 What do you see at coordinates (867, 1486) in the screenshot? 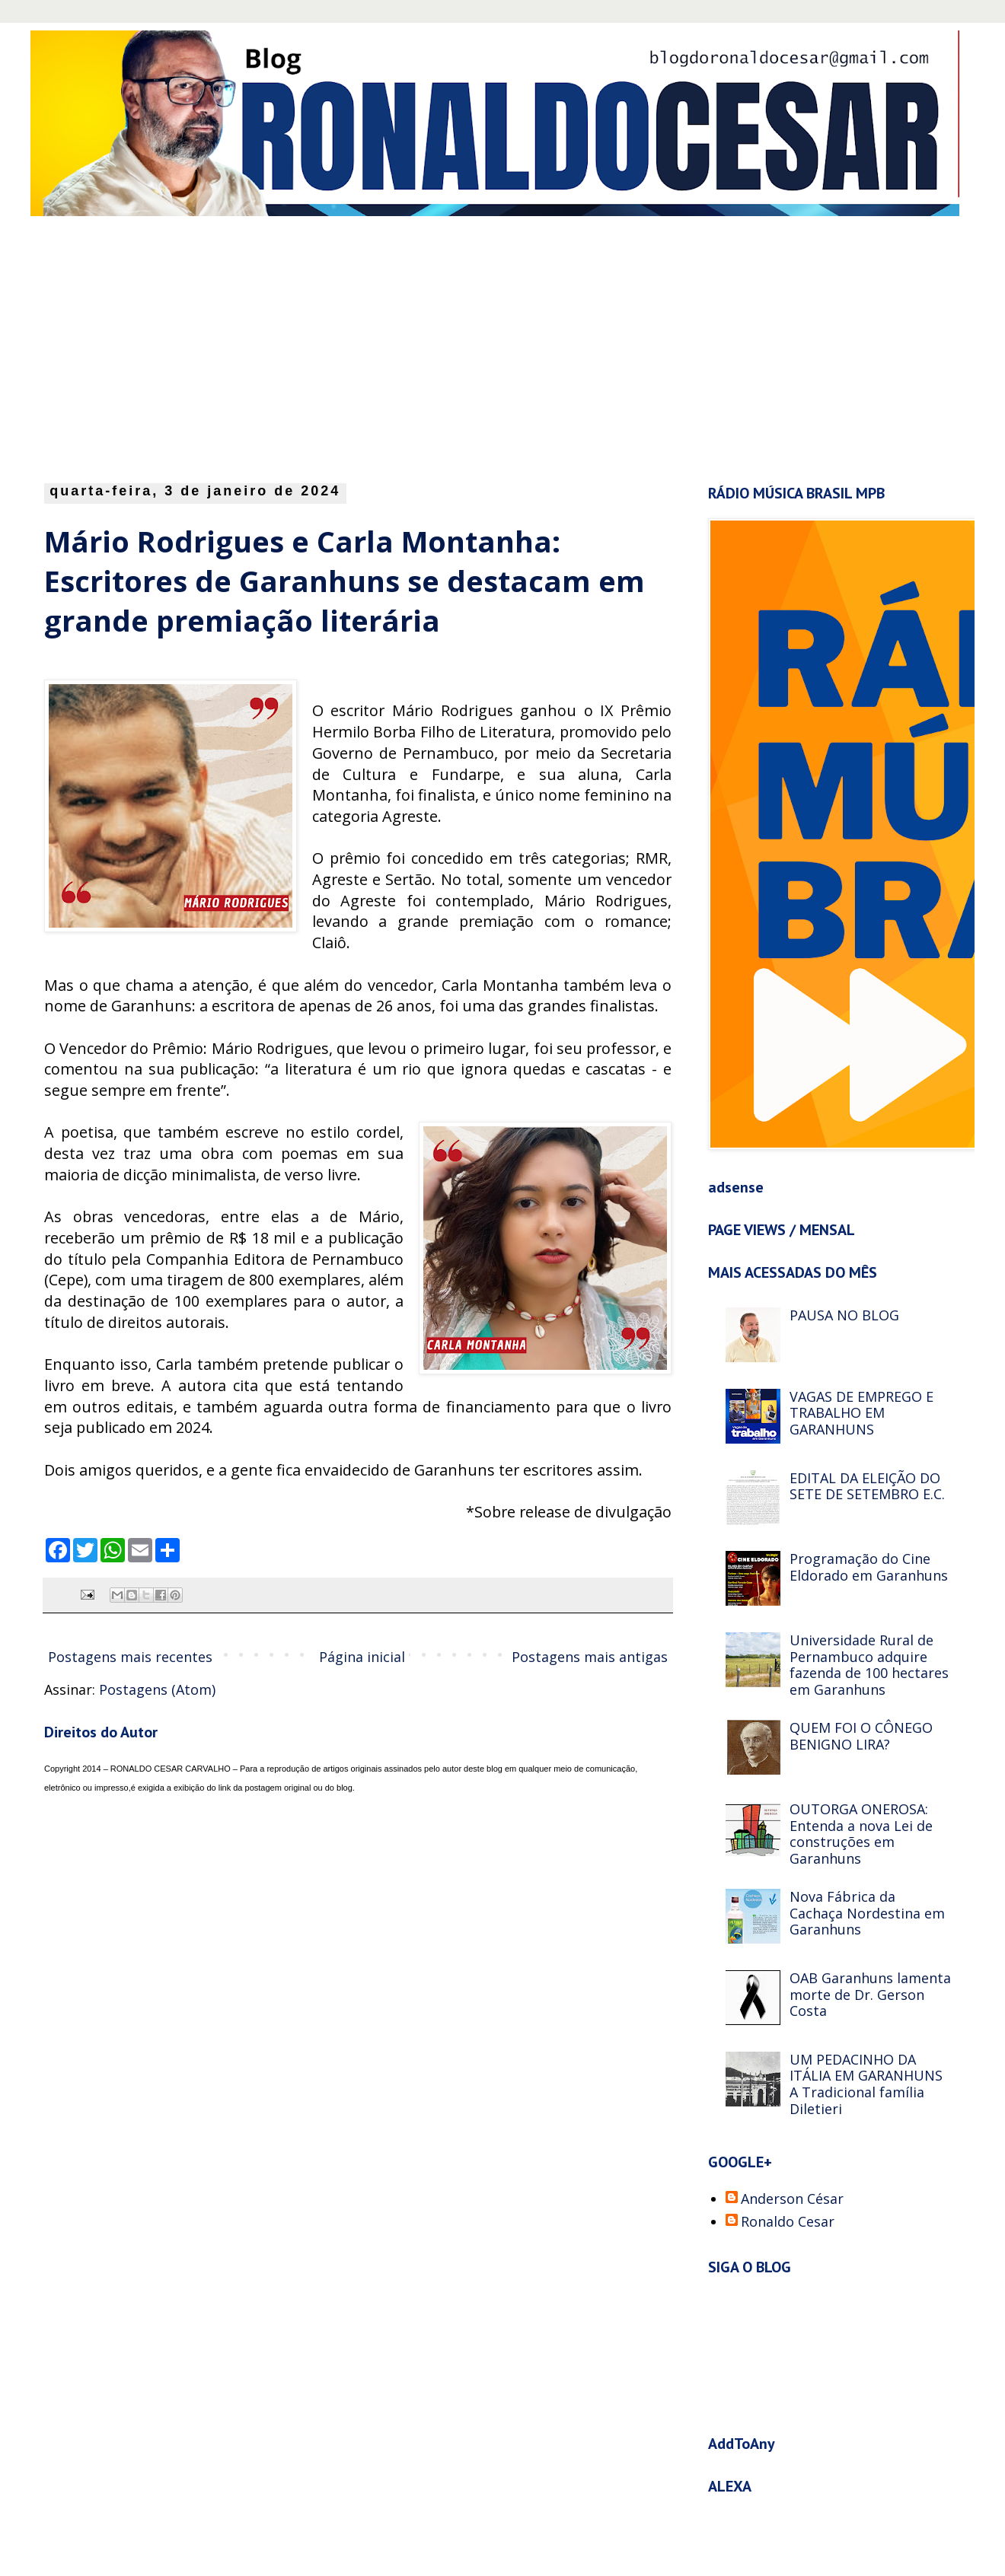
I see `EDITAL DA ELEIÇÃO DO SETE DE SETEMBRO E.C.` at bounding box center [867, 1486].